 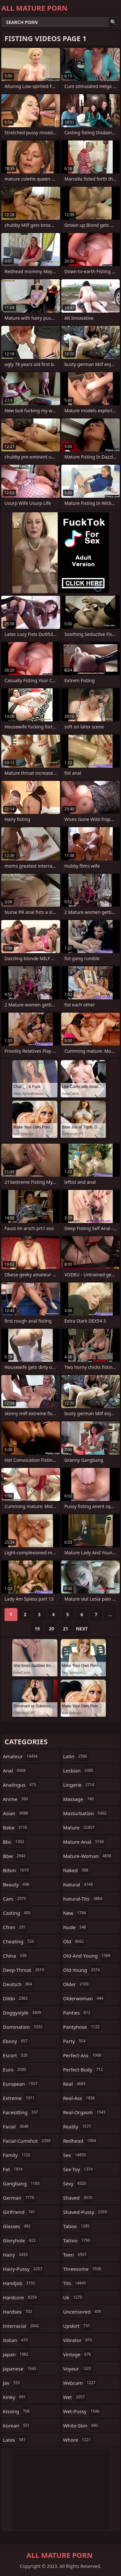 I want to click on hairy-pussy, so click(x=23, y=2269).